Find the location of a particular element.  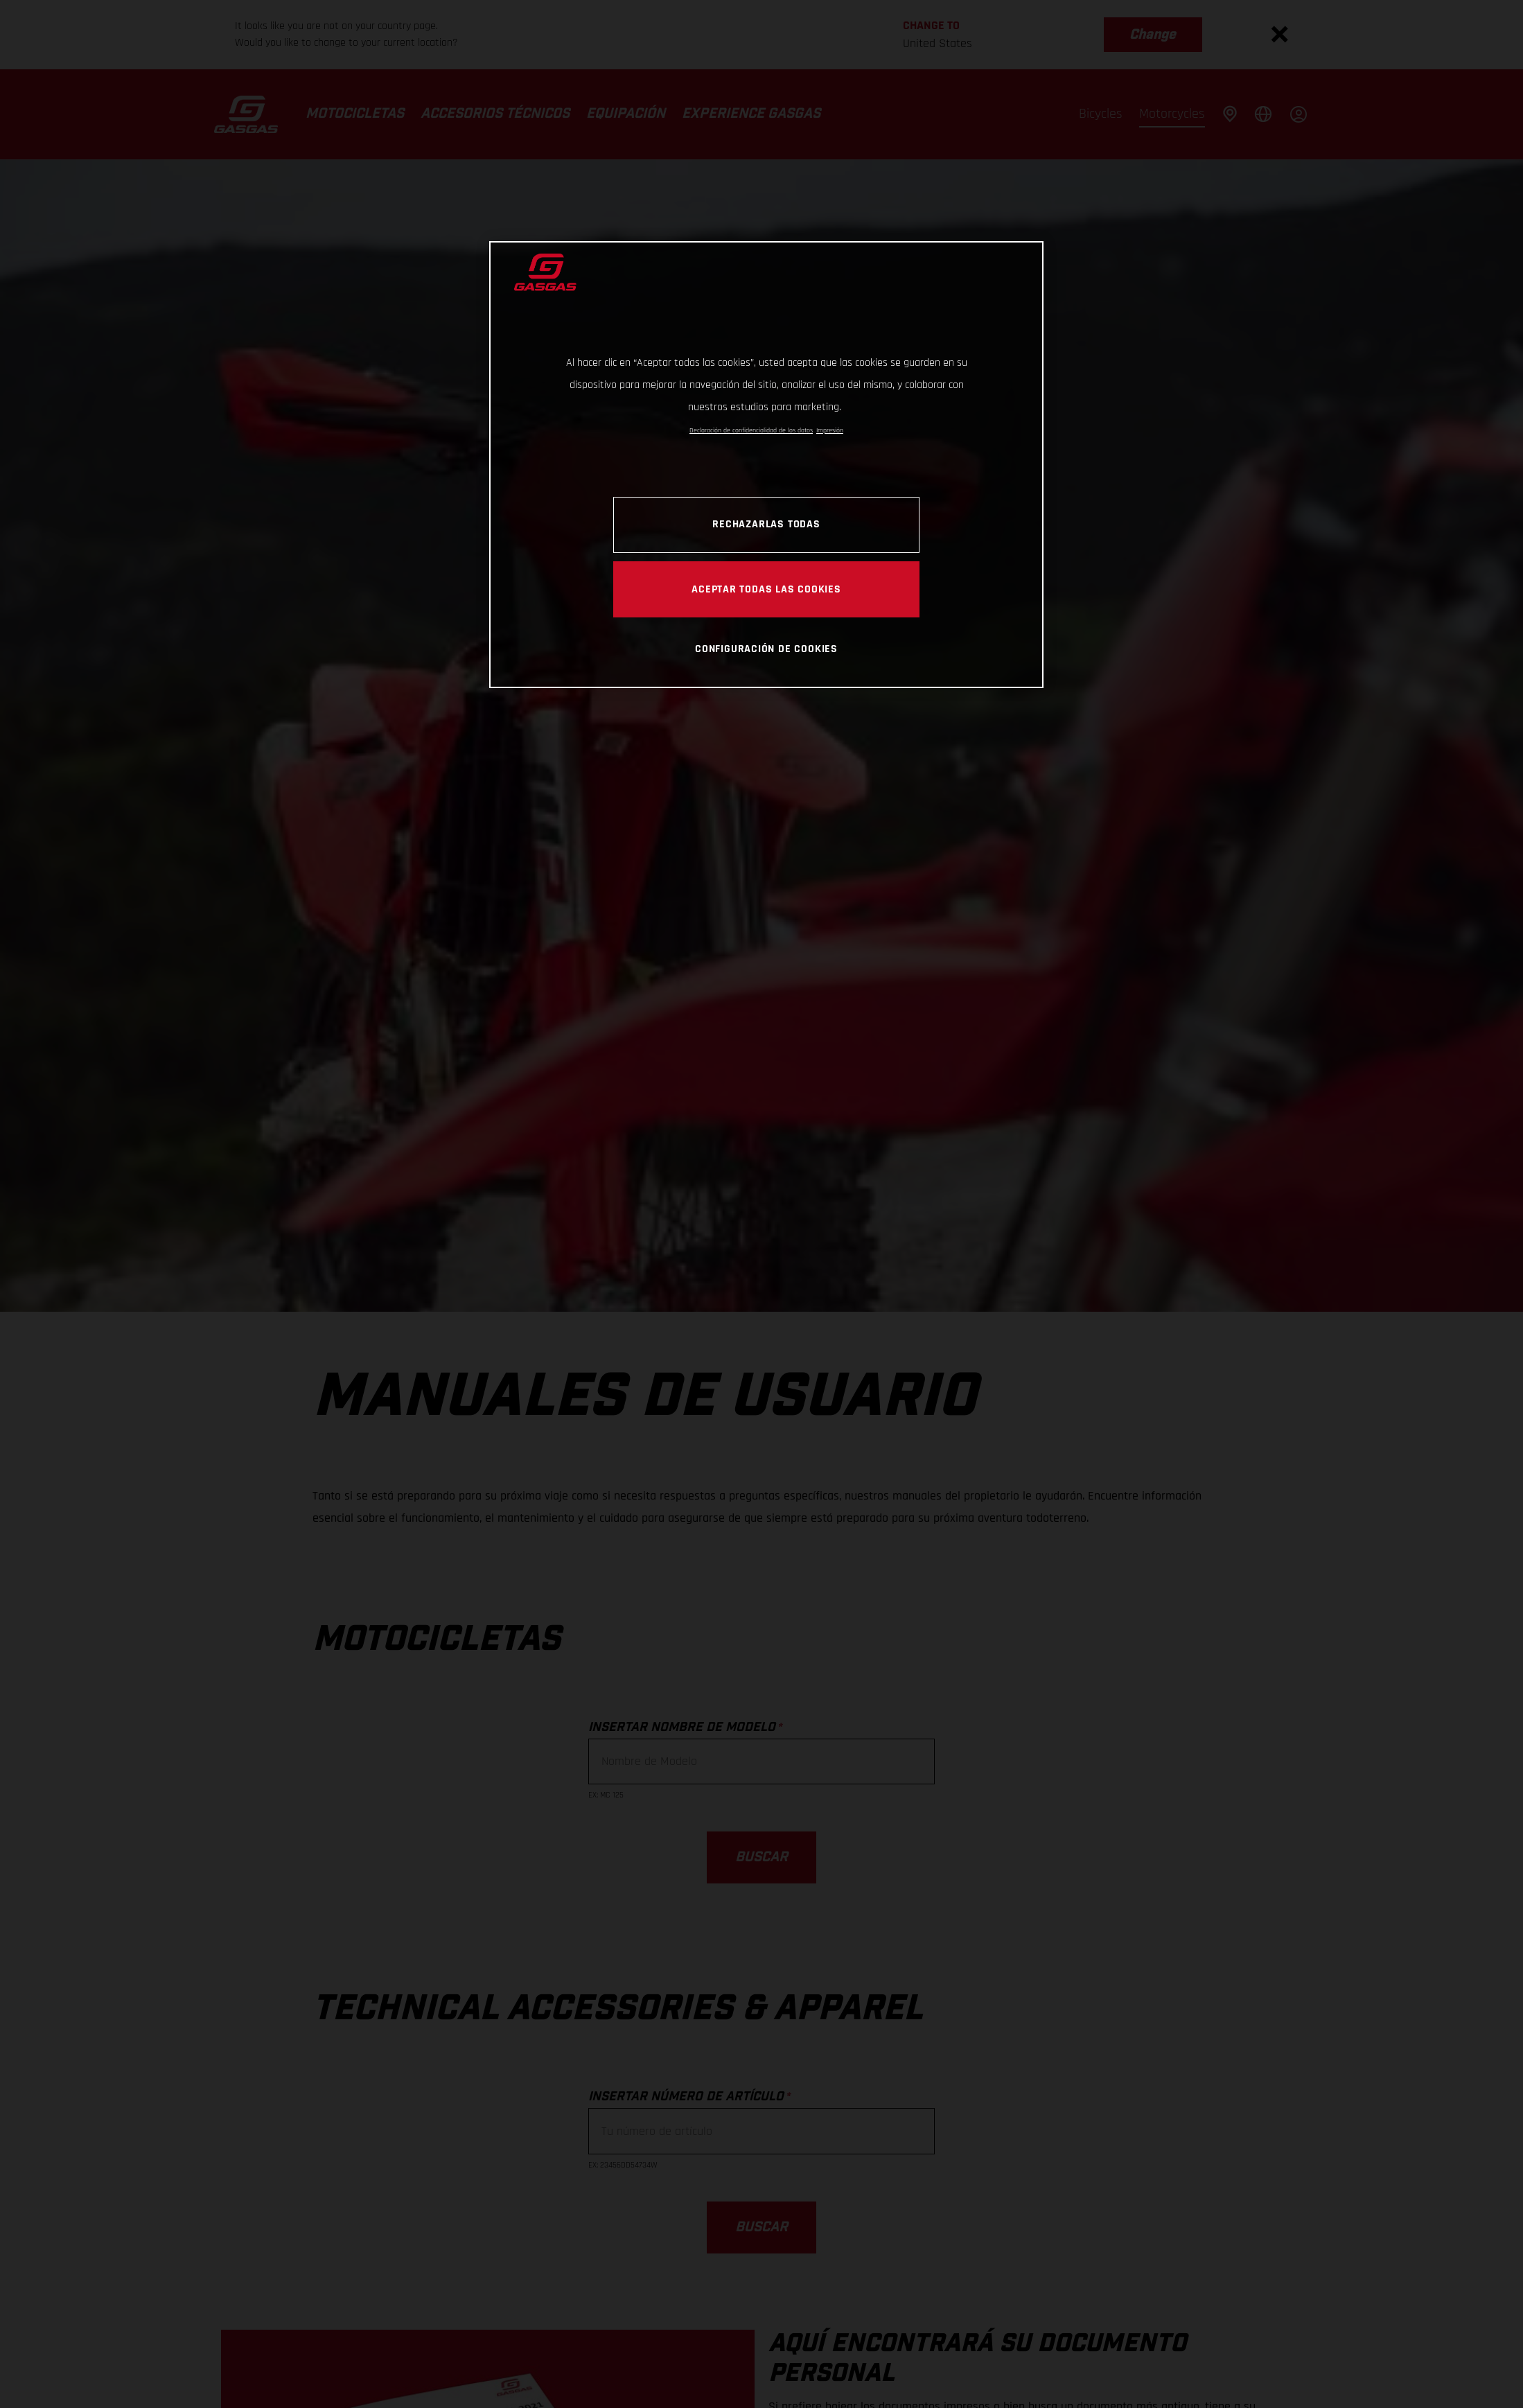

Impresión [Información jurídica, se abre en una nueva pestaña] is located at coordinates (829, 430).